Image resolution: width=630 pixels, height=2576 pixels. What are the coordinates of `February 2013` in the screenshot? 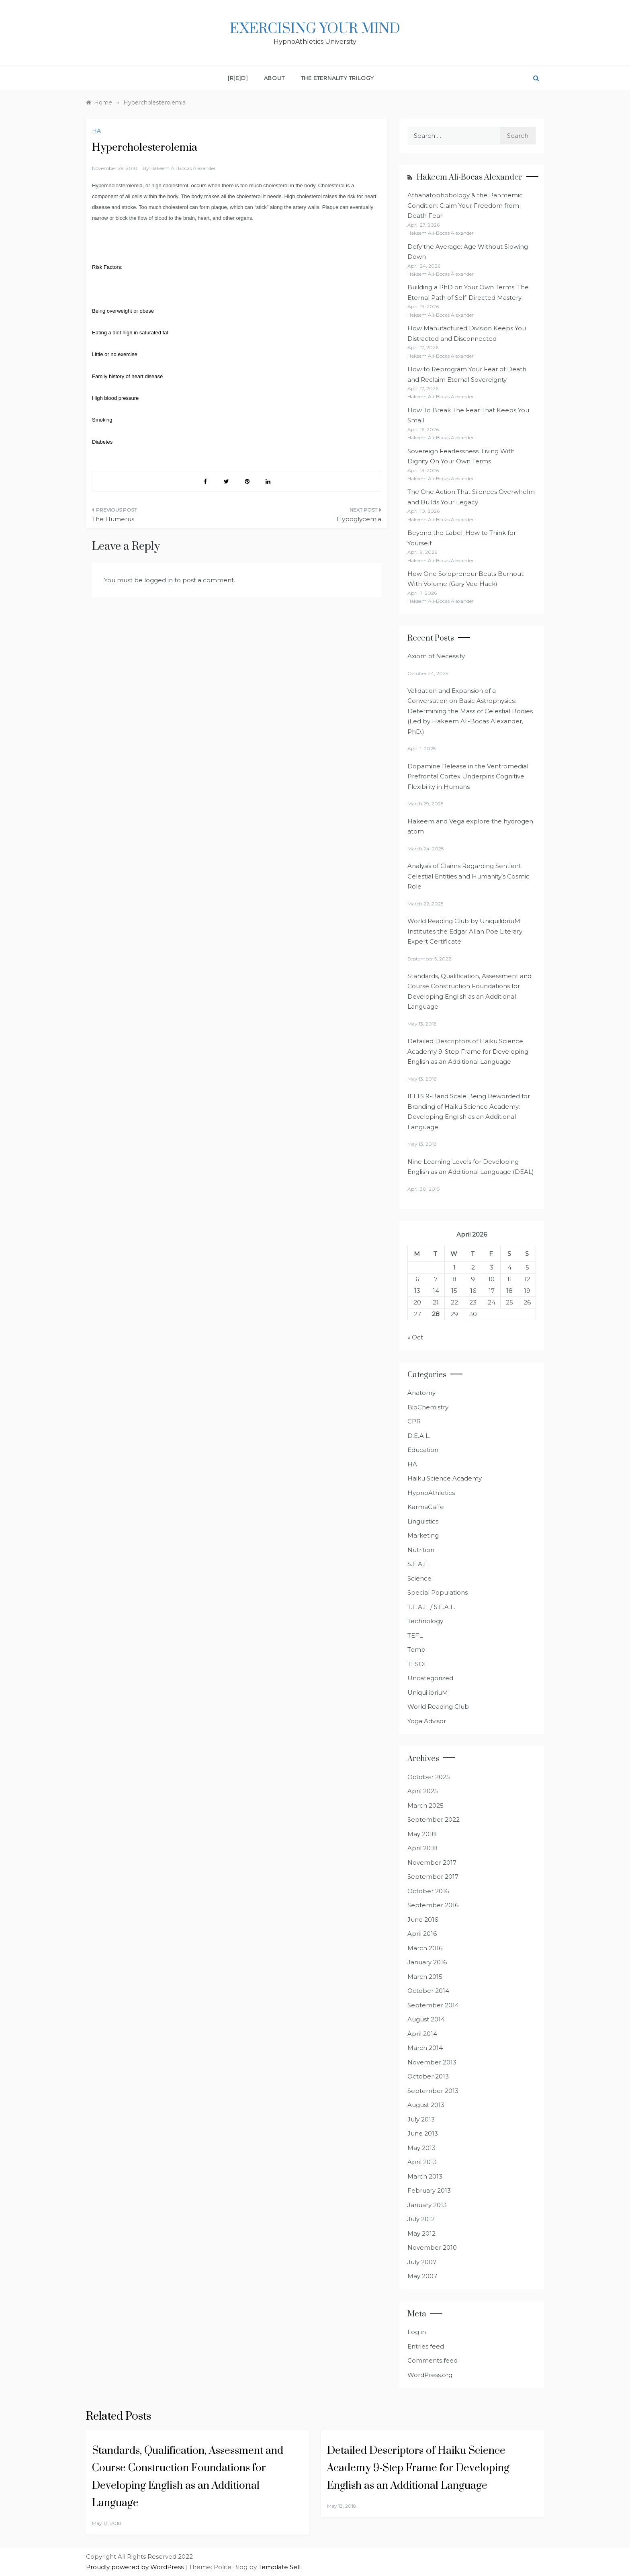 It's located at (429, 2190).